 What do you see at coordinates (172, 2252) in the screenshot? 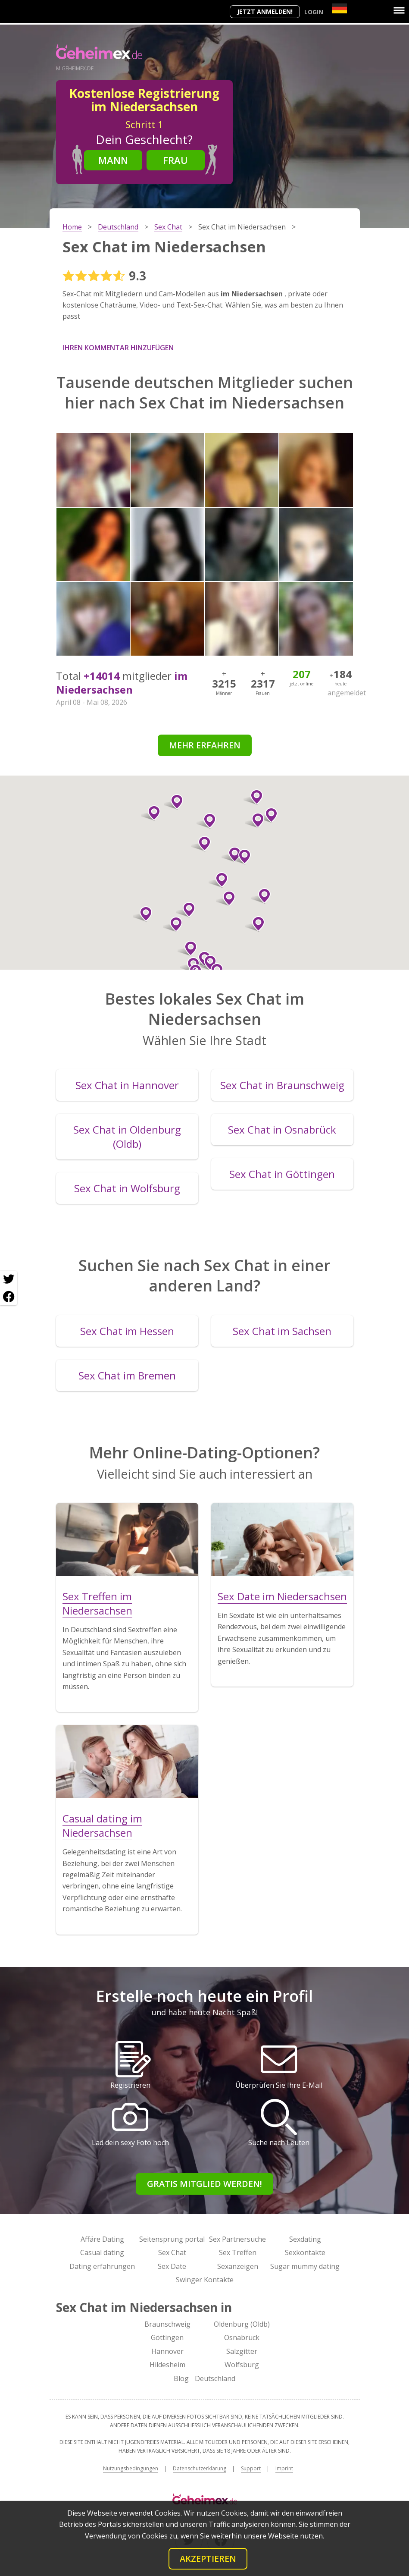
I see `Sex Chat` at bounding box center [172, 2252].